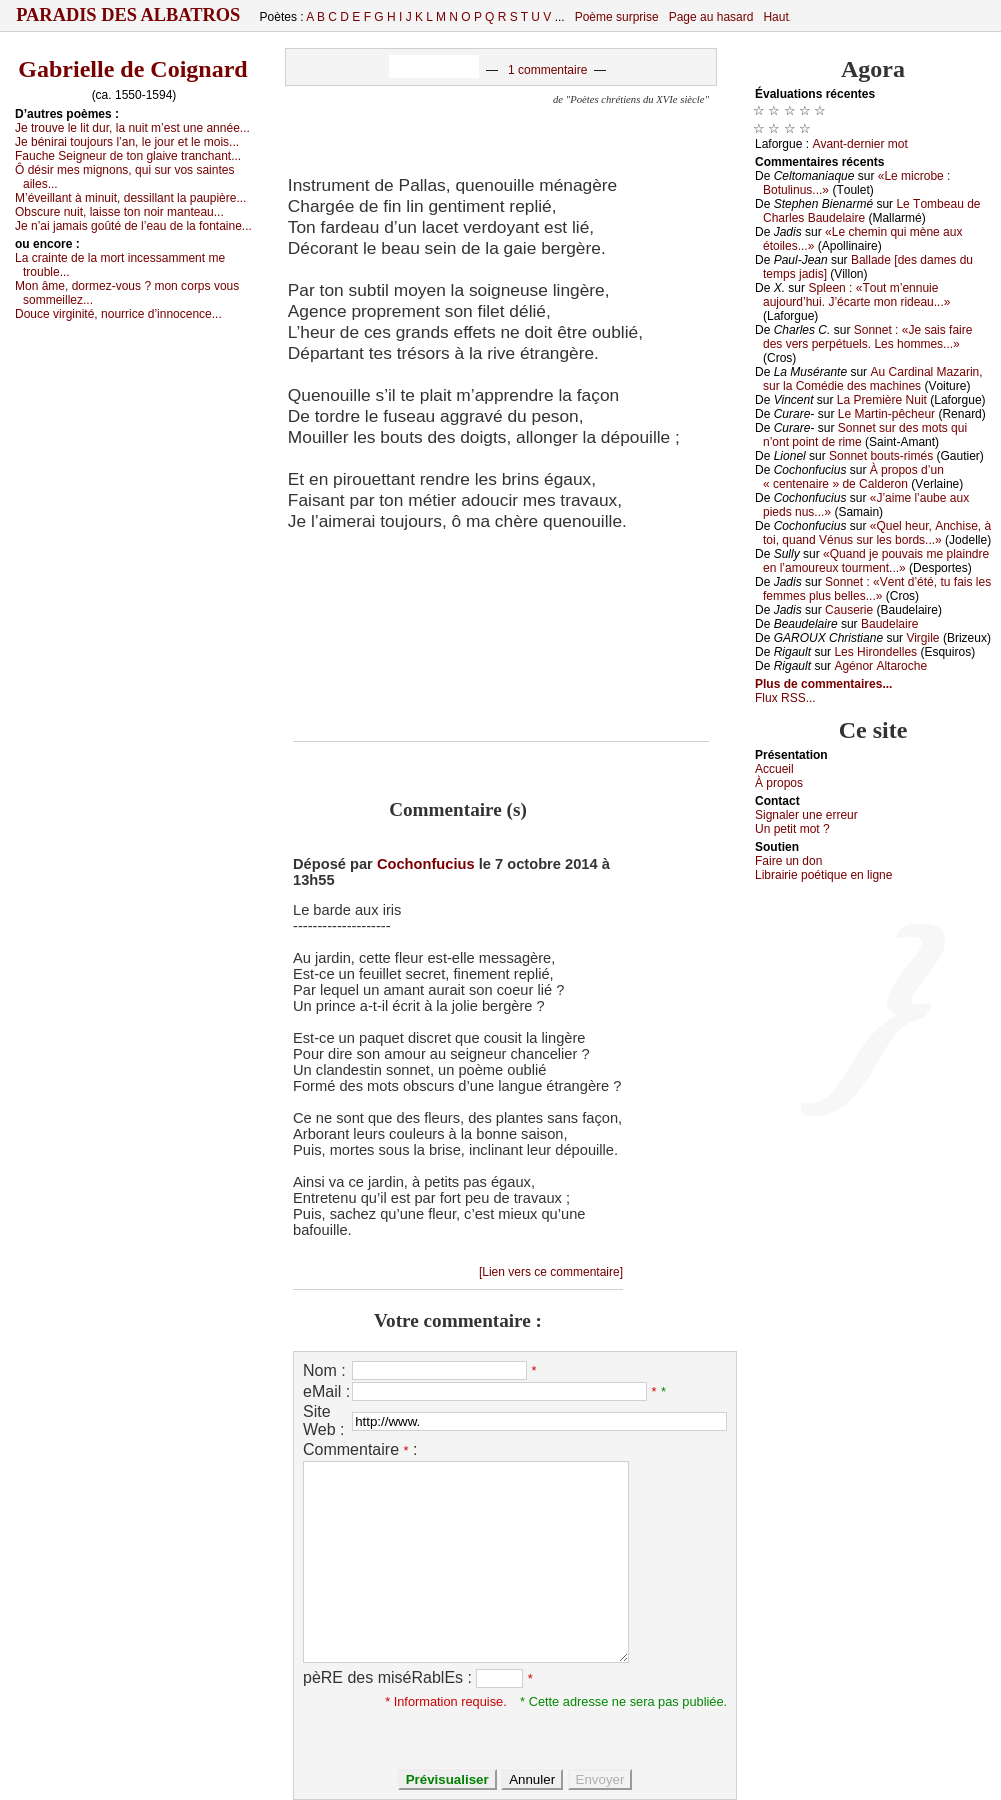  Describe the element at coordinates (128, 15) in the screenshot. I see `Paradis des Albatros` at that location.